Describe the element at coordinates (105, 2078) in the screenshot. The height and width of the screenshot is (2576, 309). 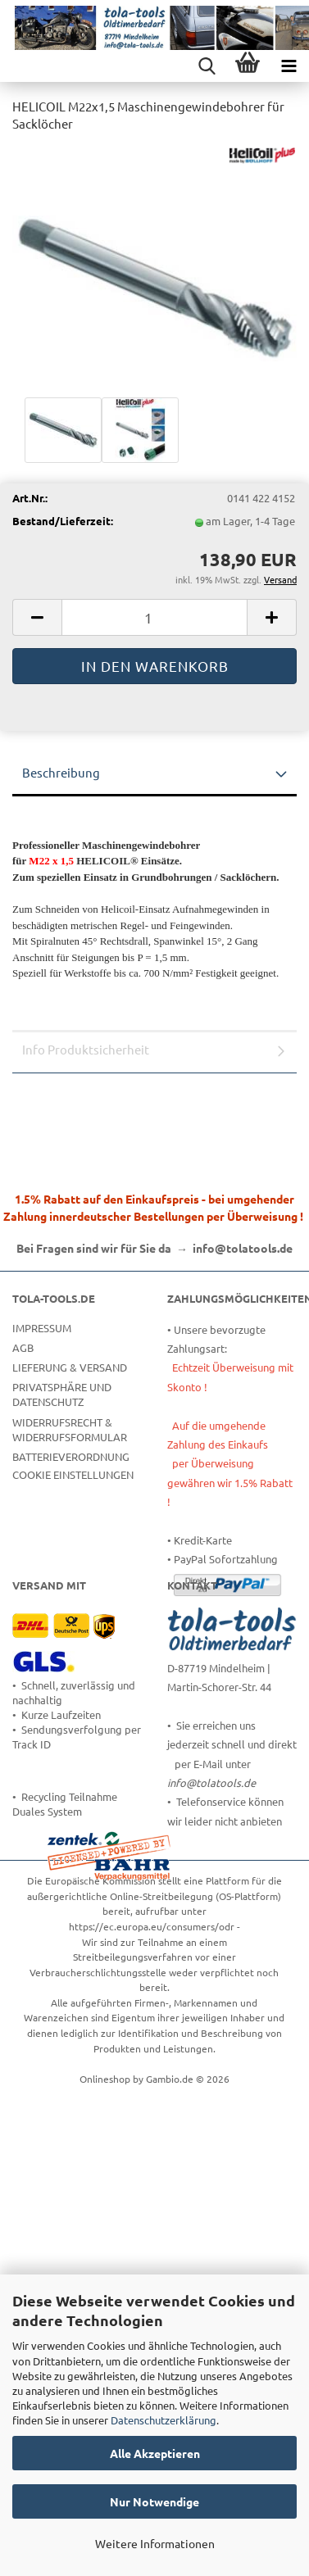
I see `Onlineshop` at that location.